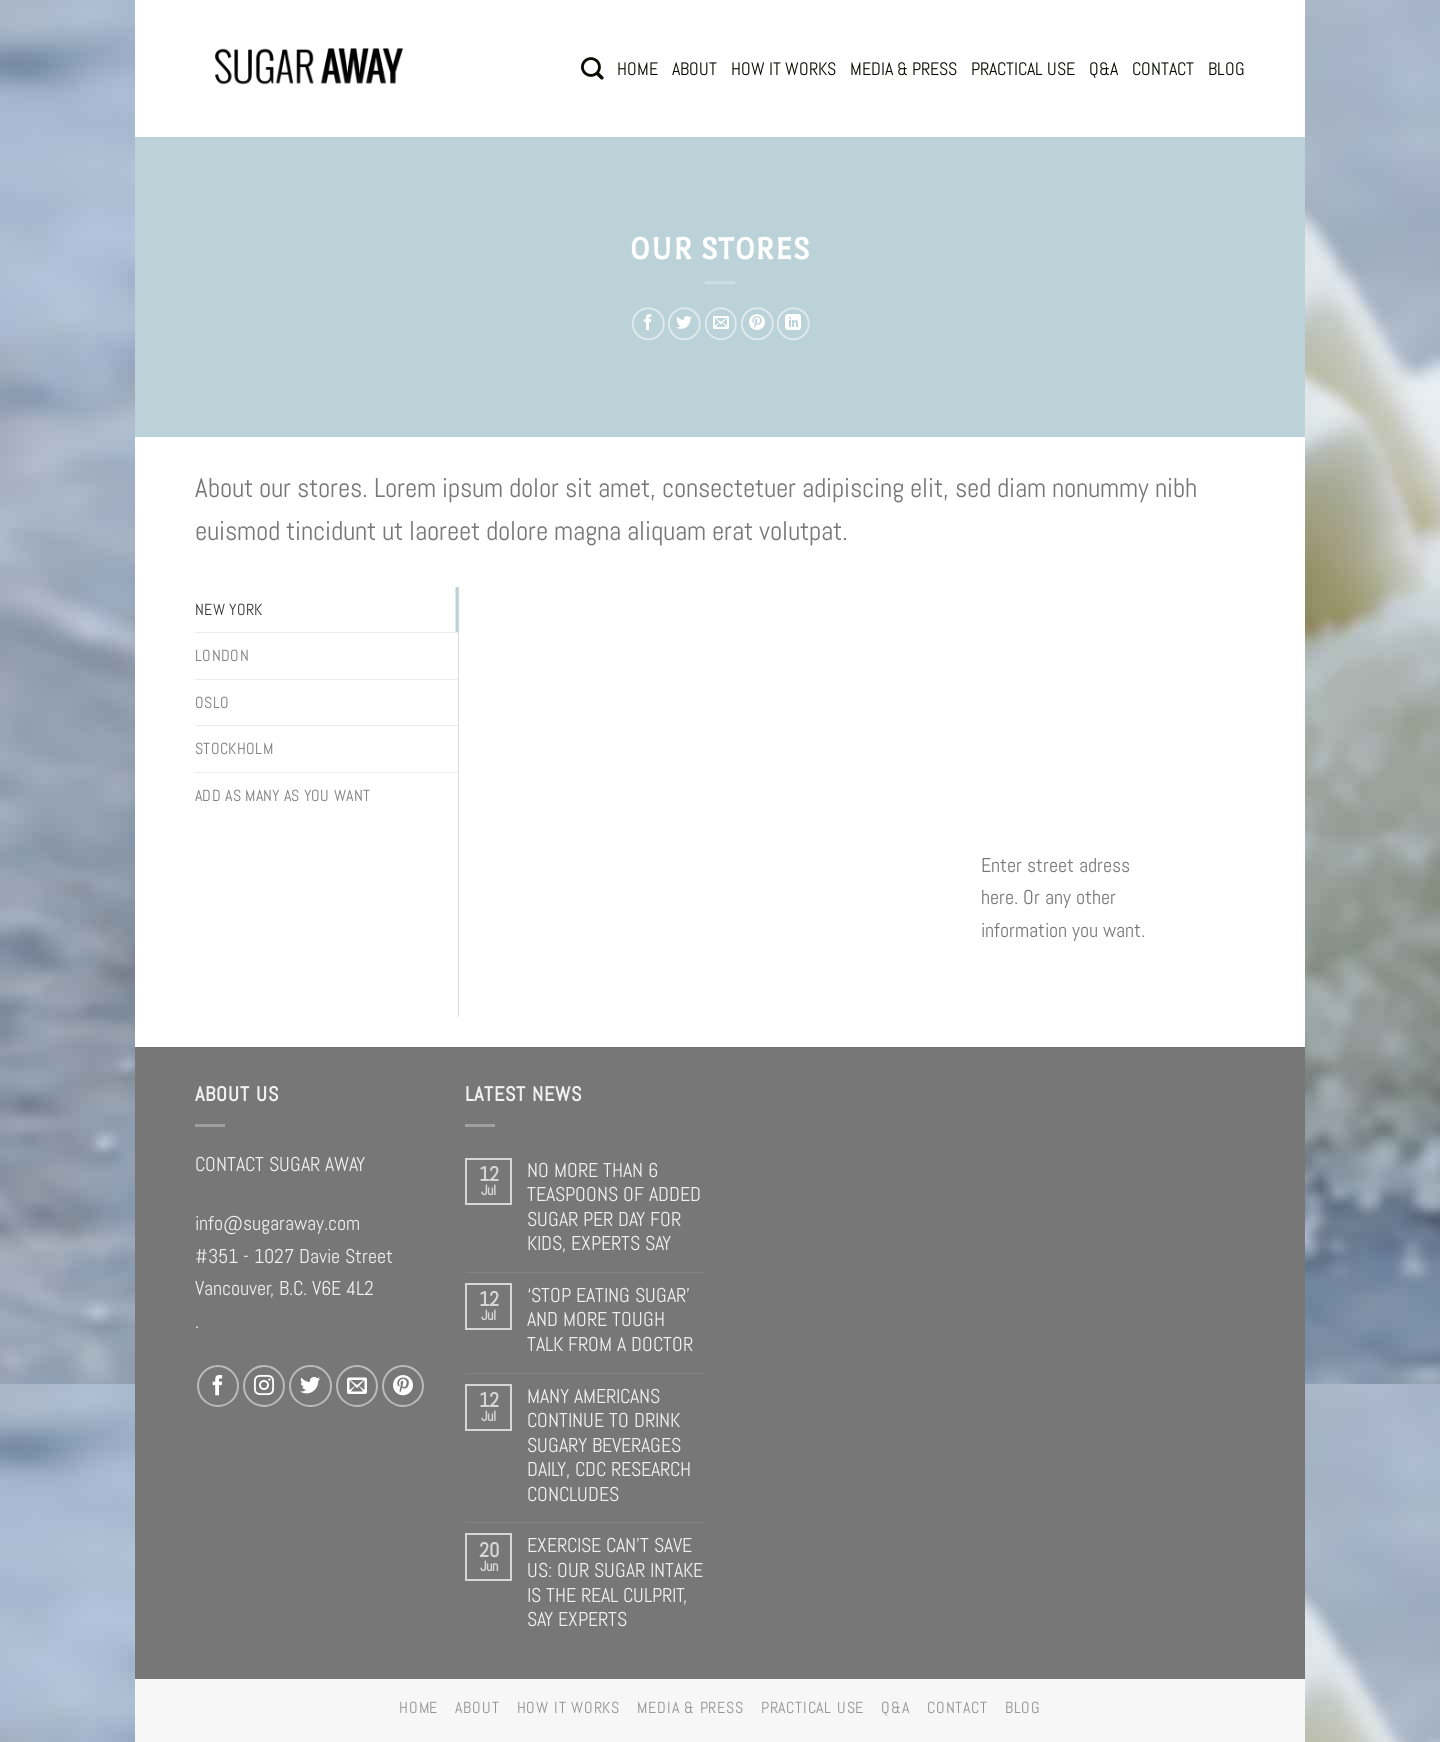 The width and height of the screenshot is (1440, 1742). What do you see at coordinates (609, 1445) in the screenshot?
I see `MANY AMERICANS CONTINUE TO DRINK SUGARY BEVERAGES DAILY, CDC RESEARCH CONCLUDES` at bounding box center [609, 1445].